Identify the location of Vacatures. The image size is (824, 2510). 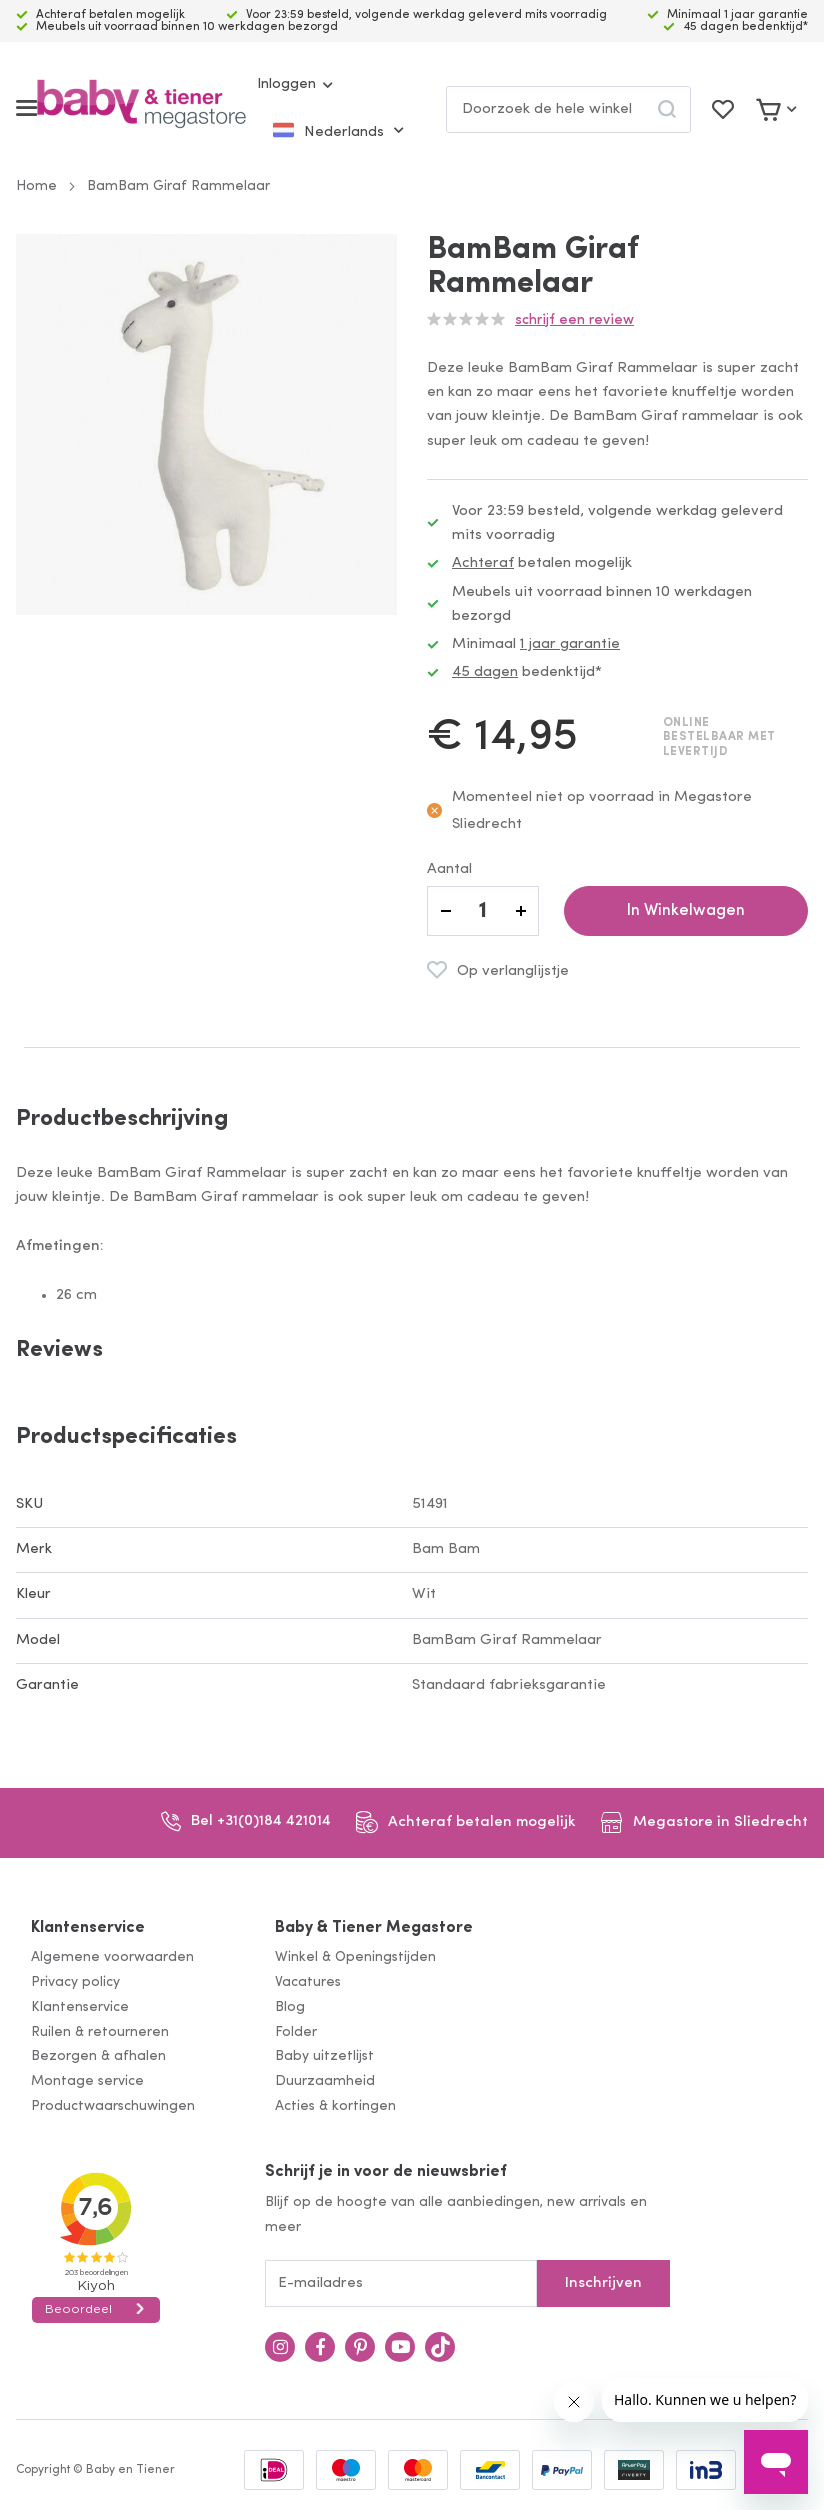
(308, 1982).